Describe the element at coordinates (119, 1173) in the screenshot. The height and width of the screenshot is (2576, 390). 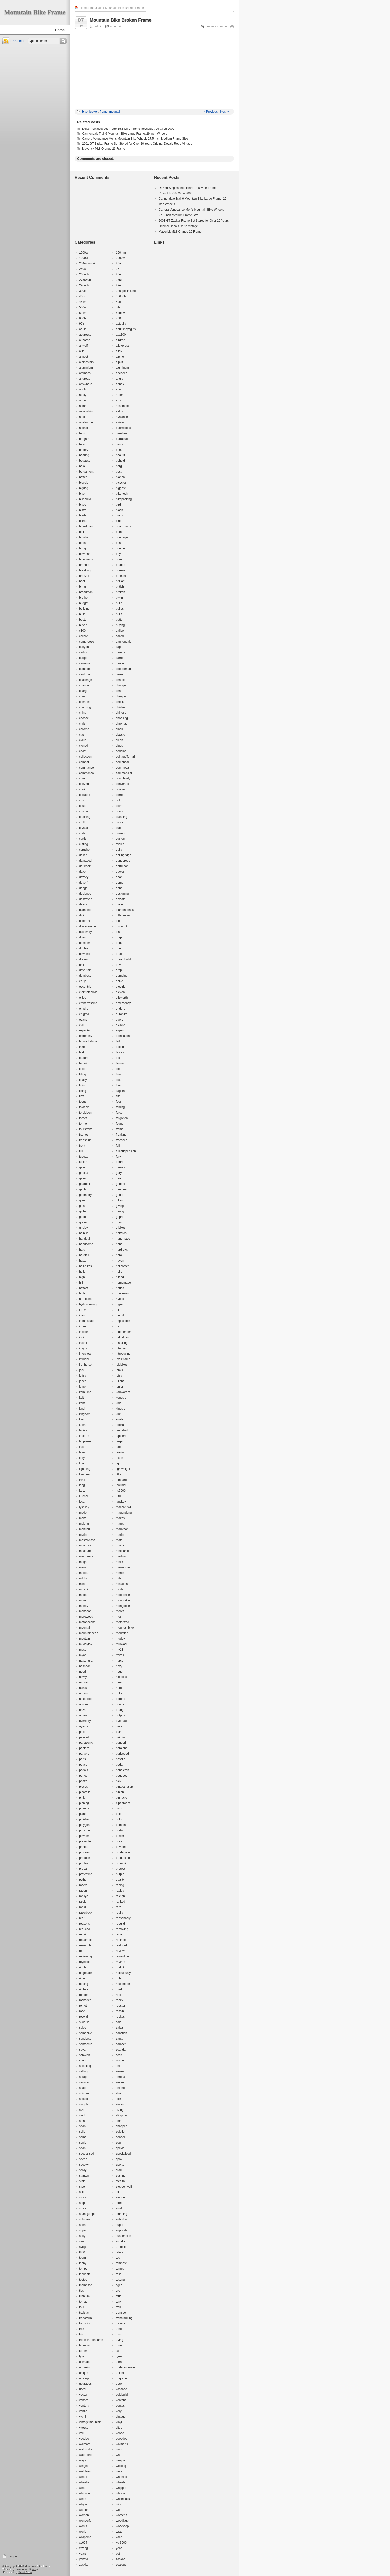
I see `gary` at that location.